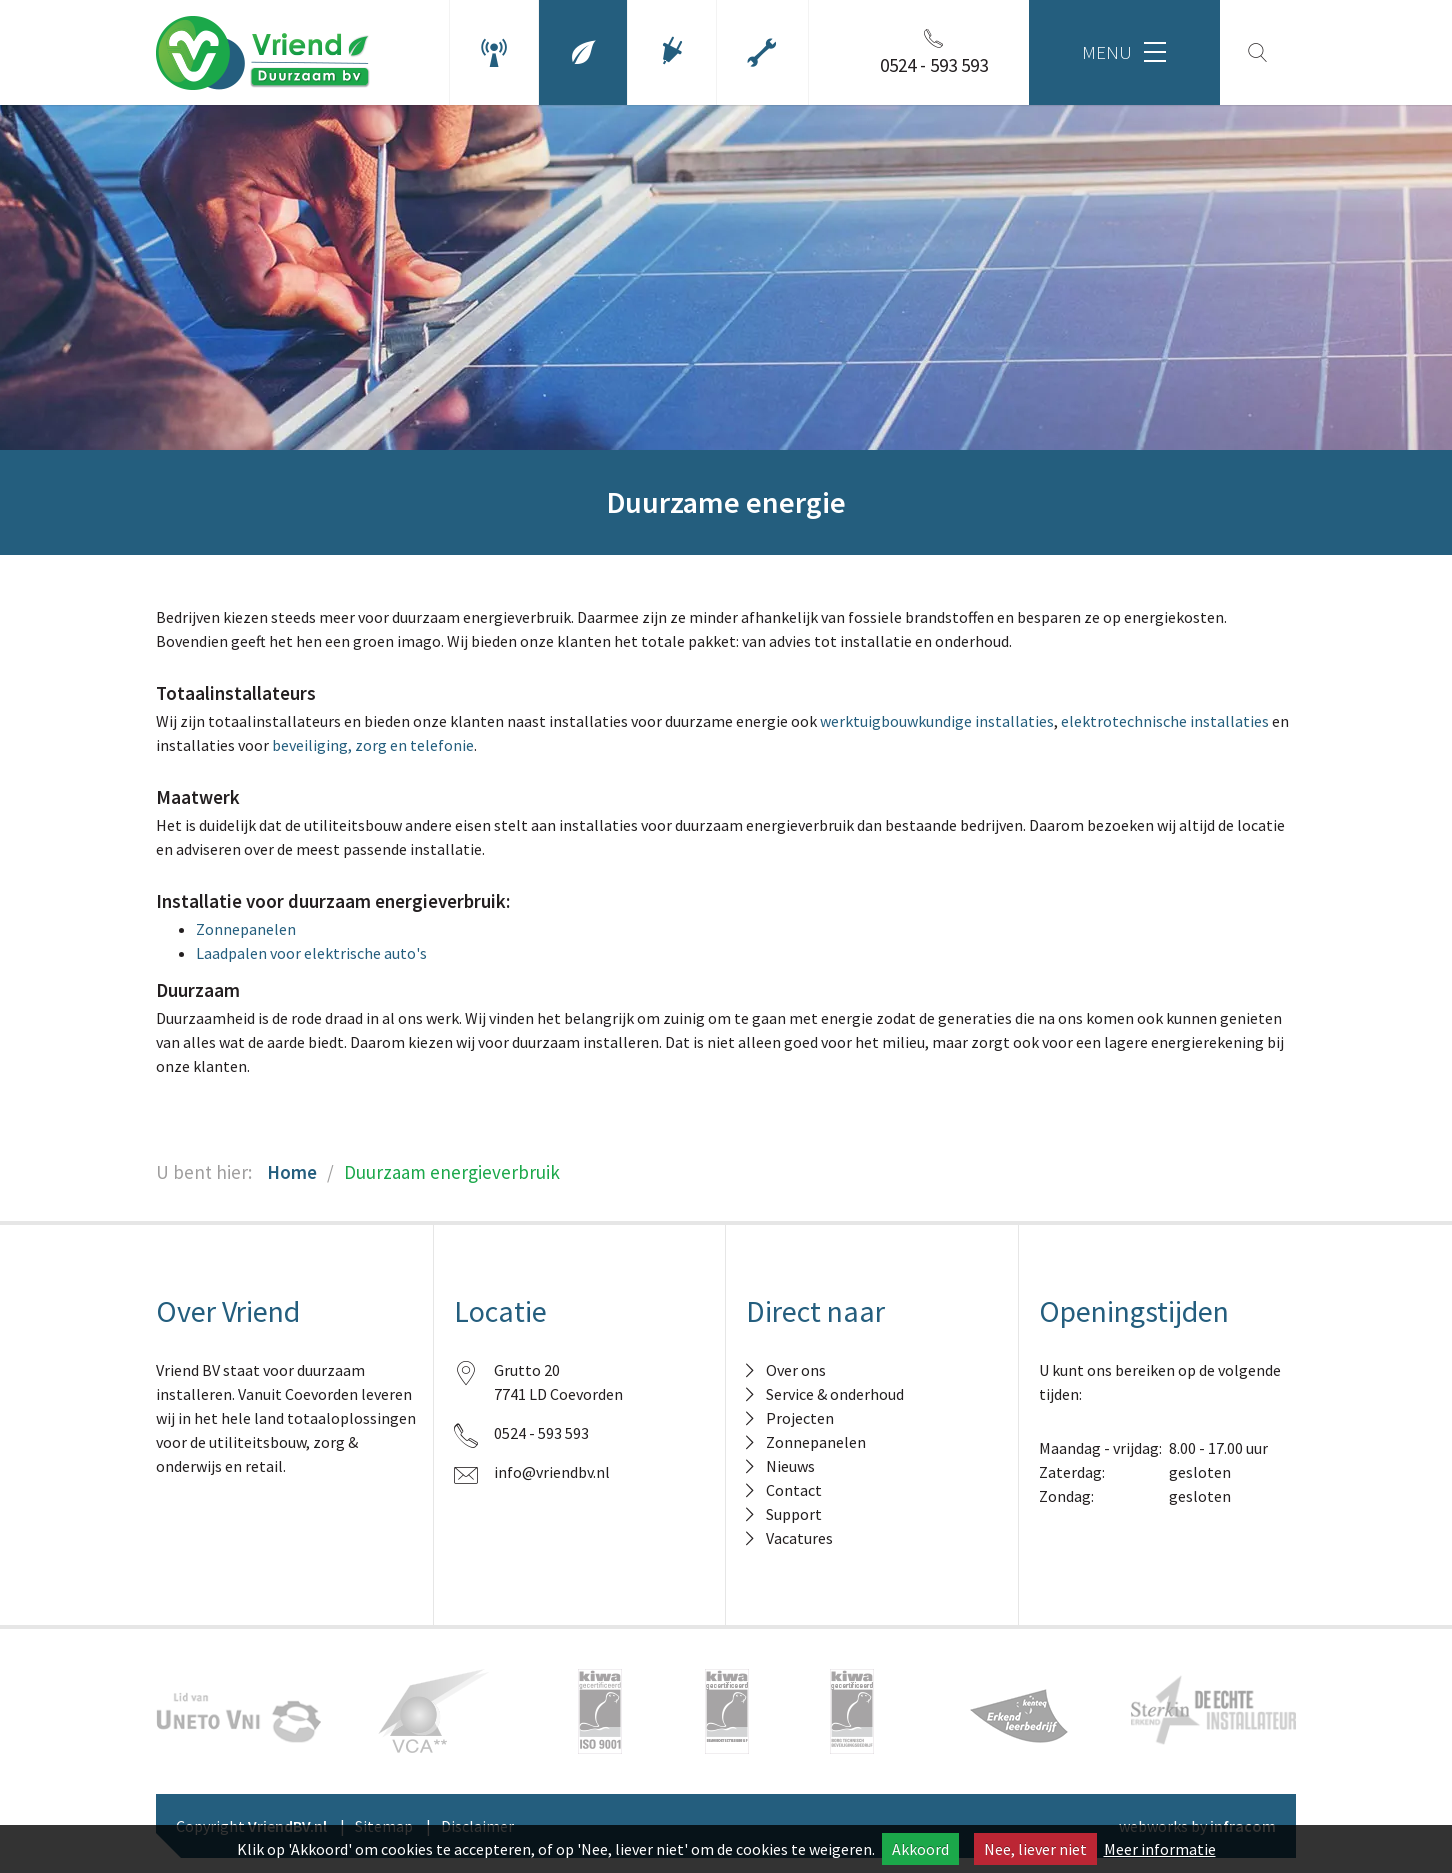  I want to click on elektrotechnische installaties, so click(1165, 721).